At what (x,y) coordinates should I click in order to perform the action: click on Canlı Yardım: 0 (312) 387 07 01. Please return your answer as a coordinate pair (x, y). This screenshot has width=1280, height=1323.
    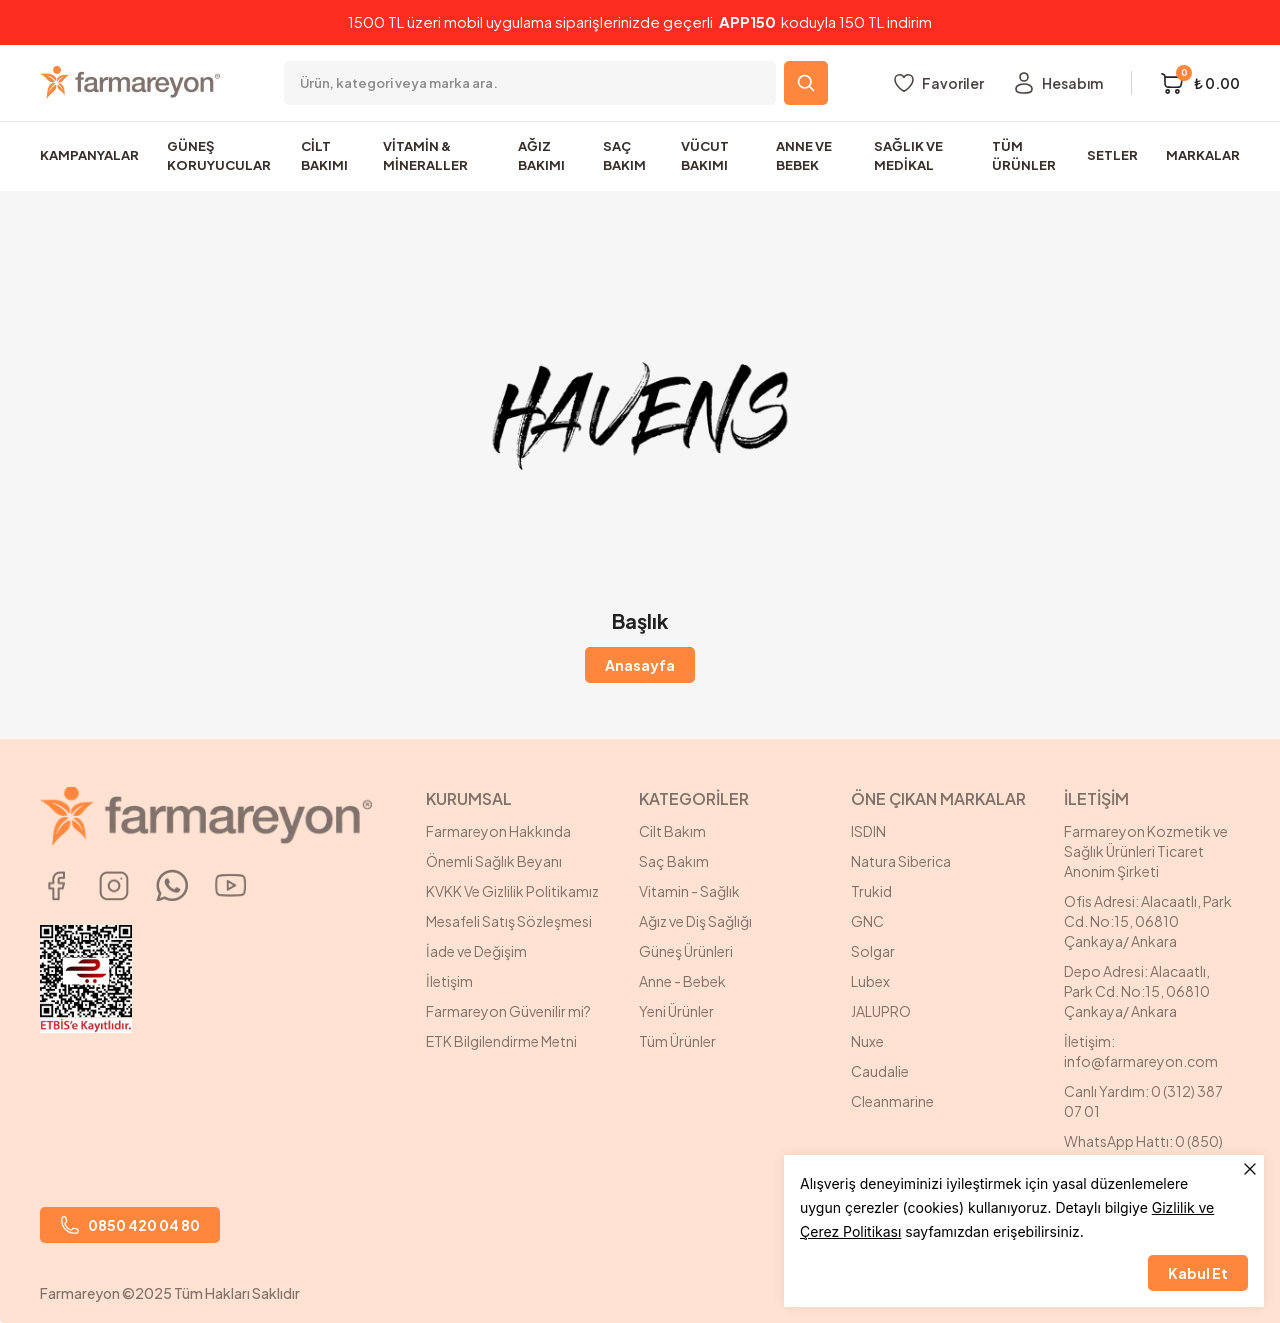
    Looking at the image, I should click on (1143, 1101).